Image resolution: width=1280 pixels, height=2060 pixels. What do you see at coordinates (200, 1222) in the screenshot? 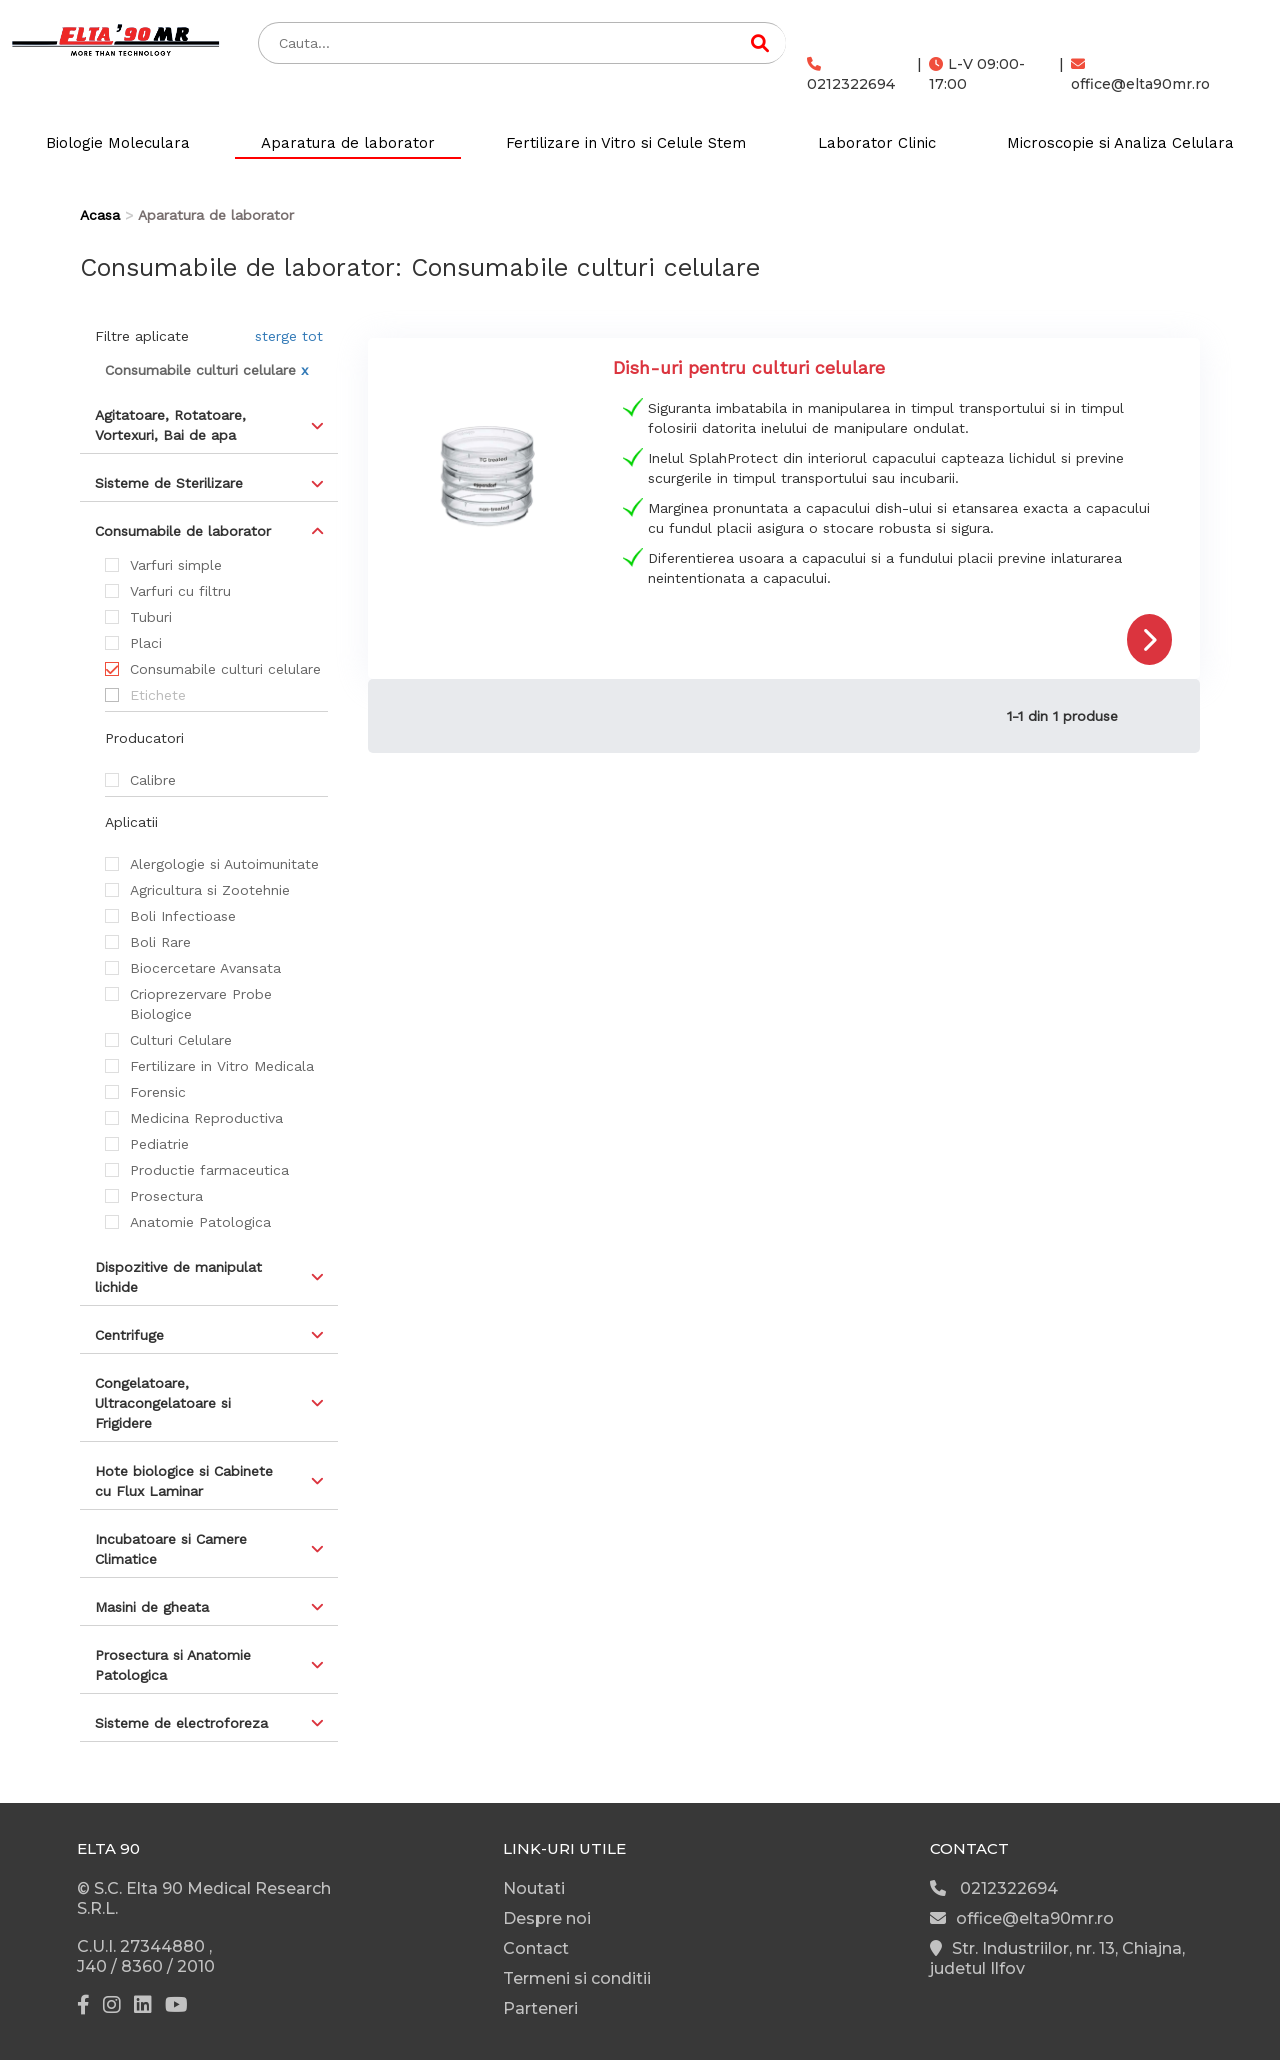
I see `Anatomie Patologica` at bounding box center [200, 1222].